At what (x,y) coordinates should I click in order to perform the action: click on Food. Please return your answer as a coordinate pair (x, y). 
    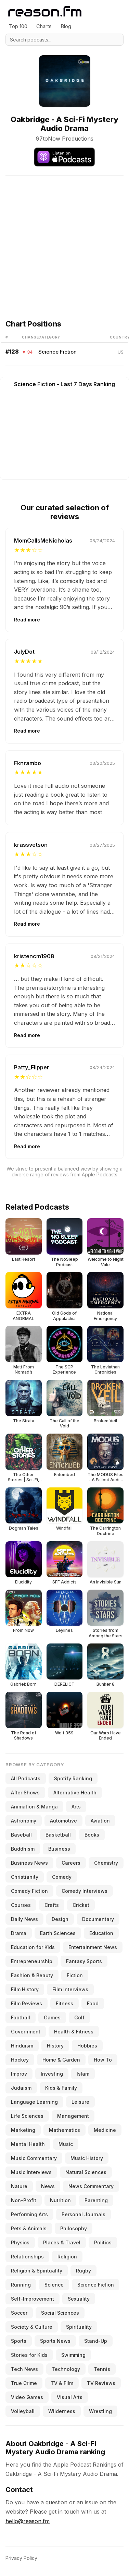
    Looking at the image, I should click on (93, 2003).